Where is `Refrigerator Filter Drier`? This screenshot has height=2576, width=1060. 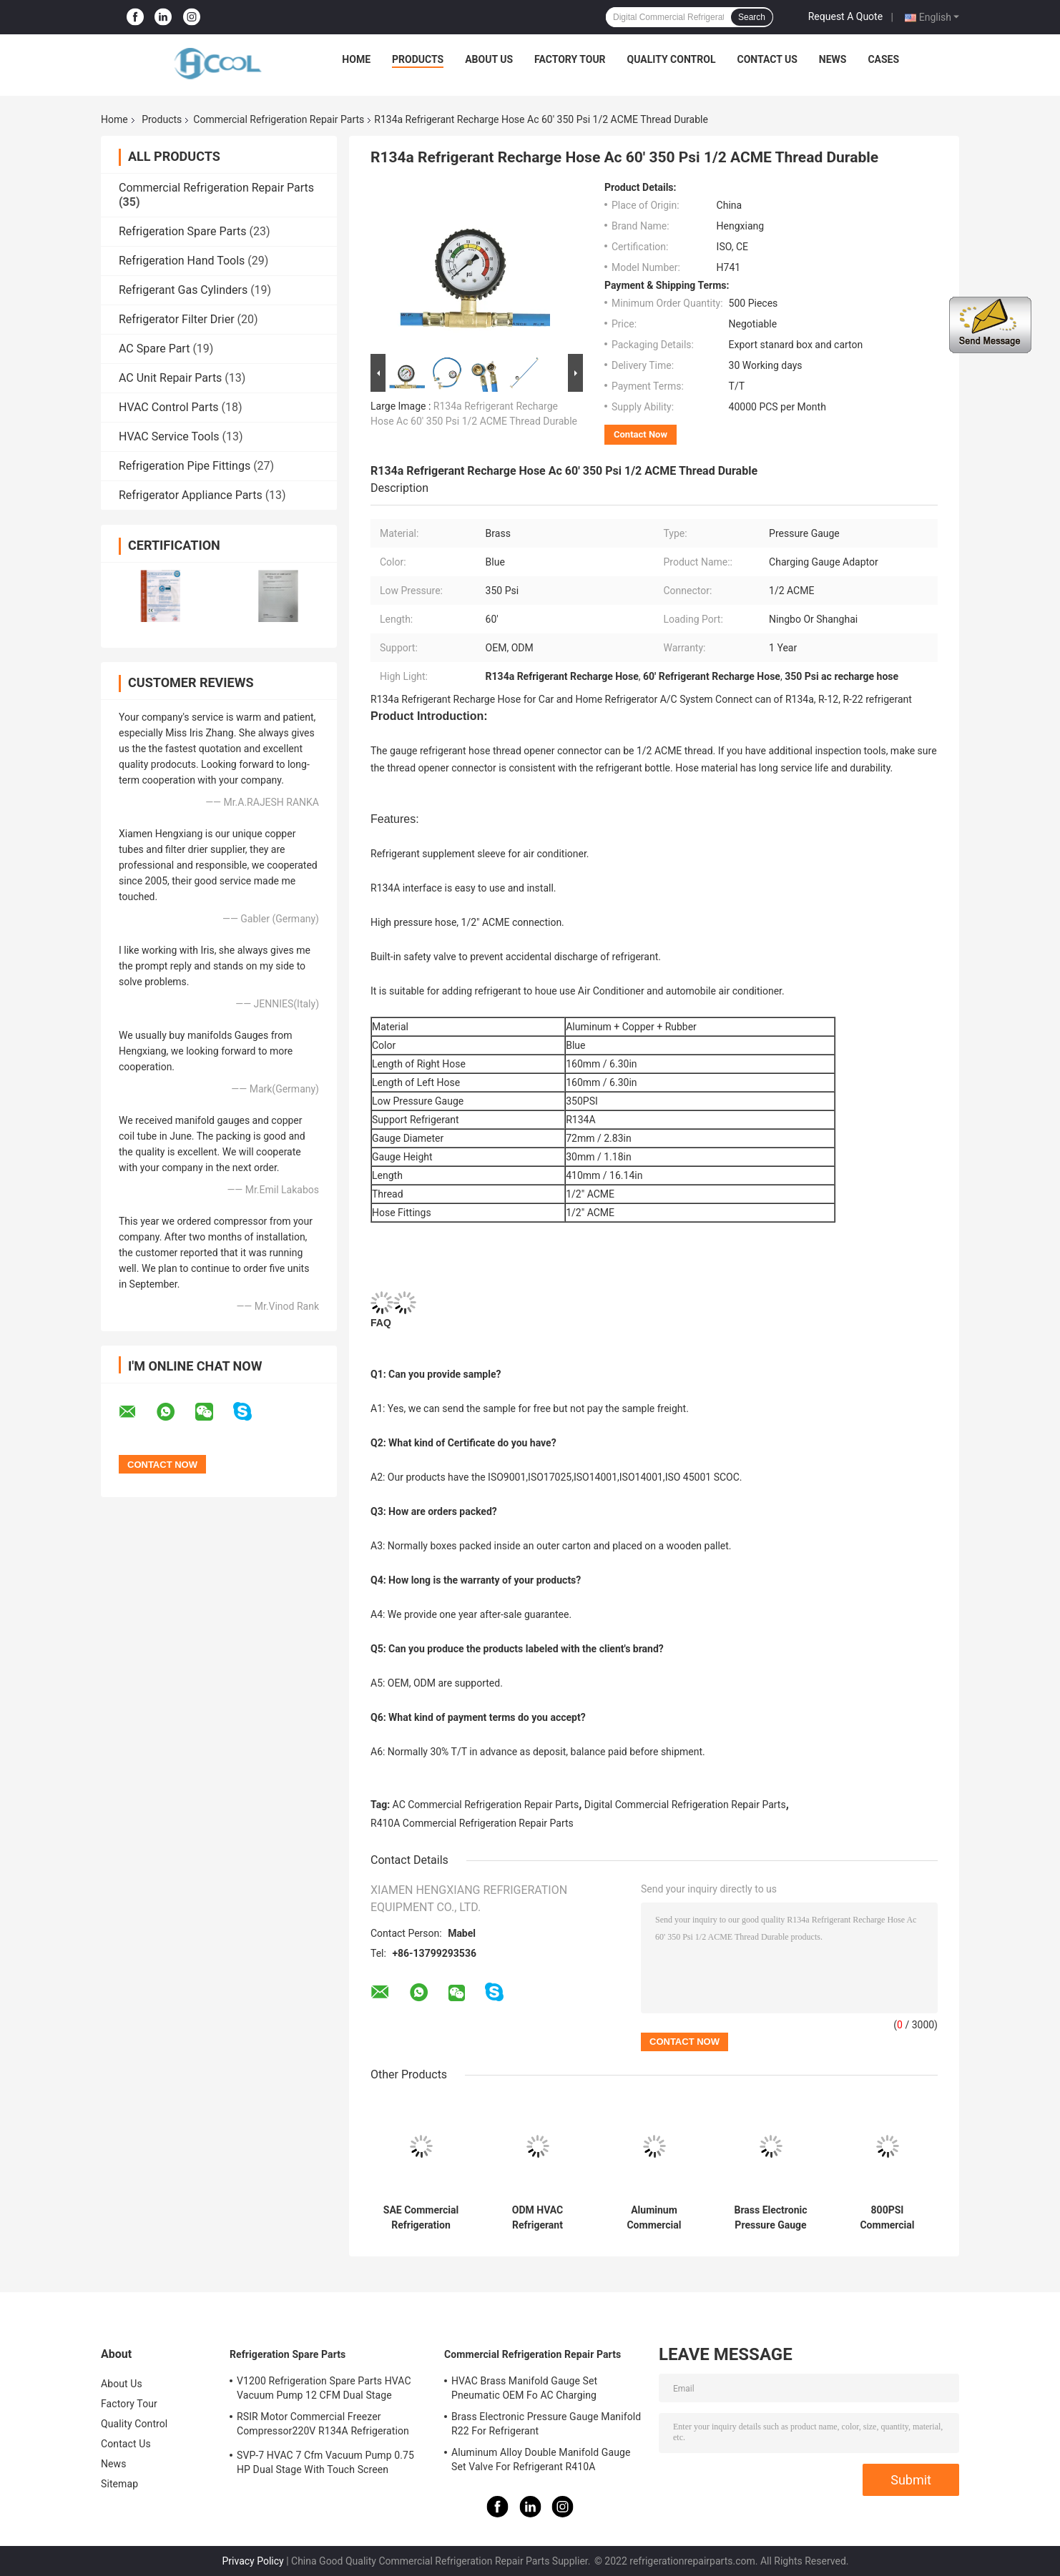 Refrigerator Filter Drier is located at coordinates (177, 319).